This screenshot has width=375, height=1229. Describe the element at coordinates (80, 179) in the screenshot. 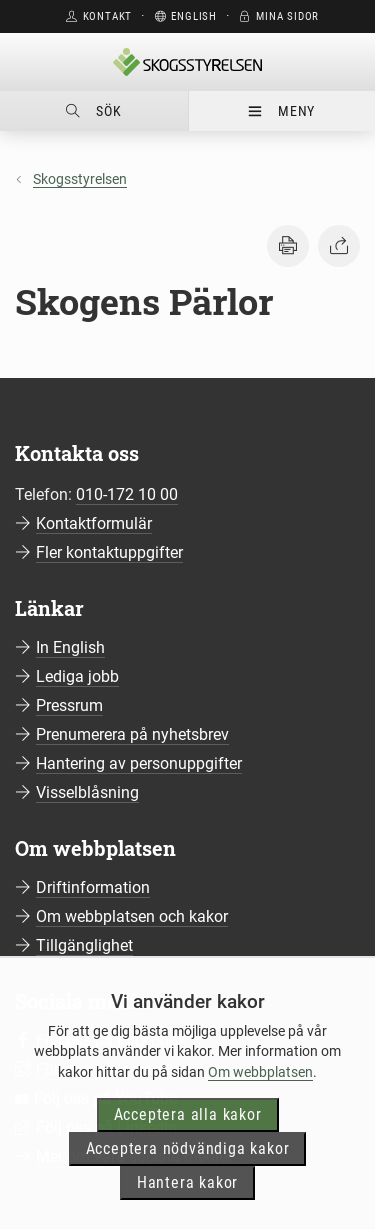

I see `Skogsstyrelsen` at that location.